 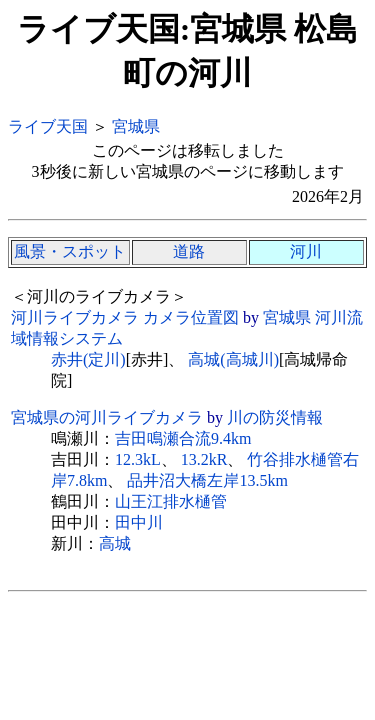 What do you see at coordinates (183, 438) in the screenshot?
I see `吉田鳴瀬合流9.4km` at bounding box center [183, 438].